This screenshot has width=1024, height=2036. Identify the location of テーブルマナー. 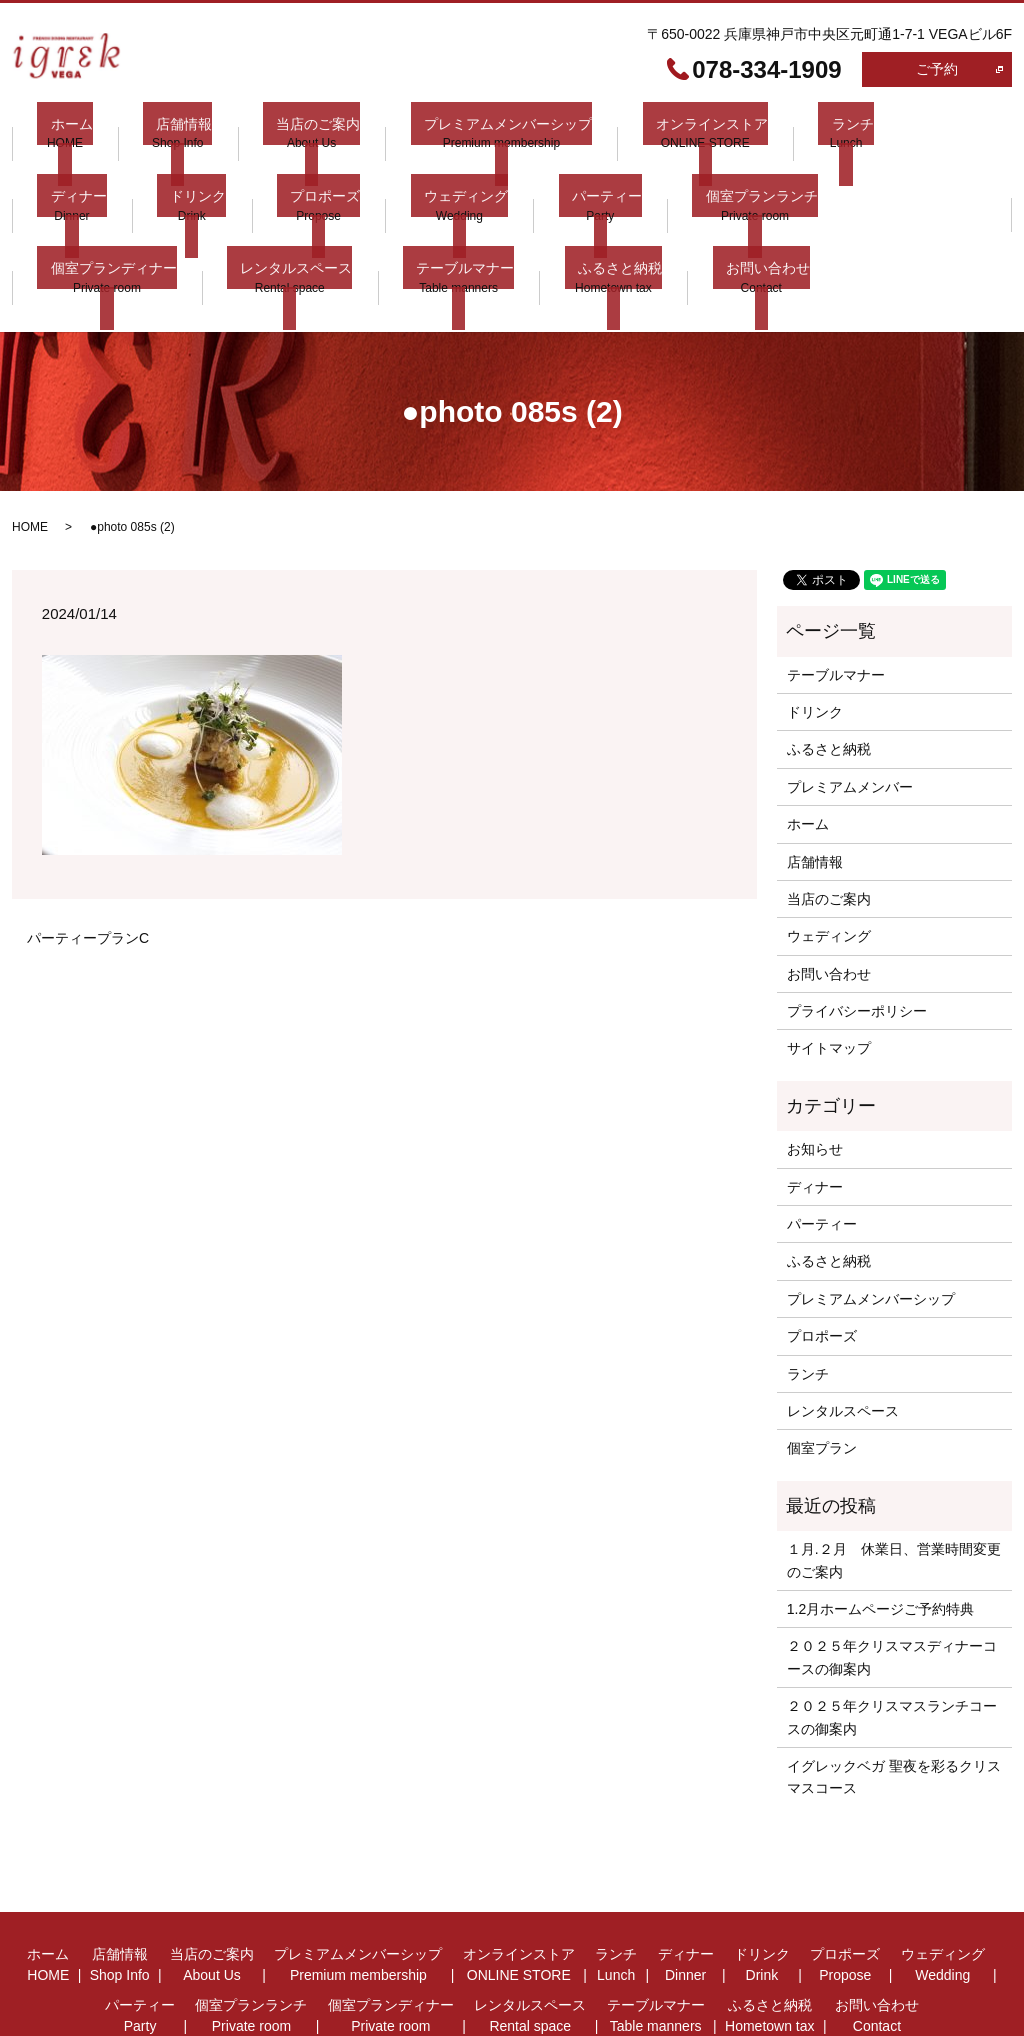
(86, 225).